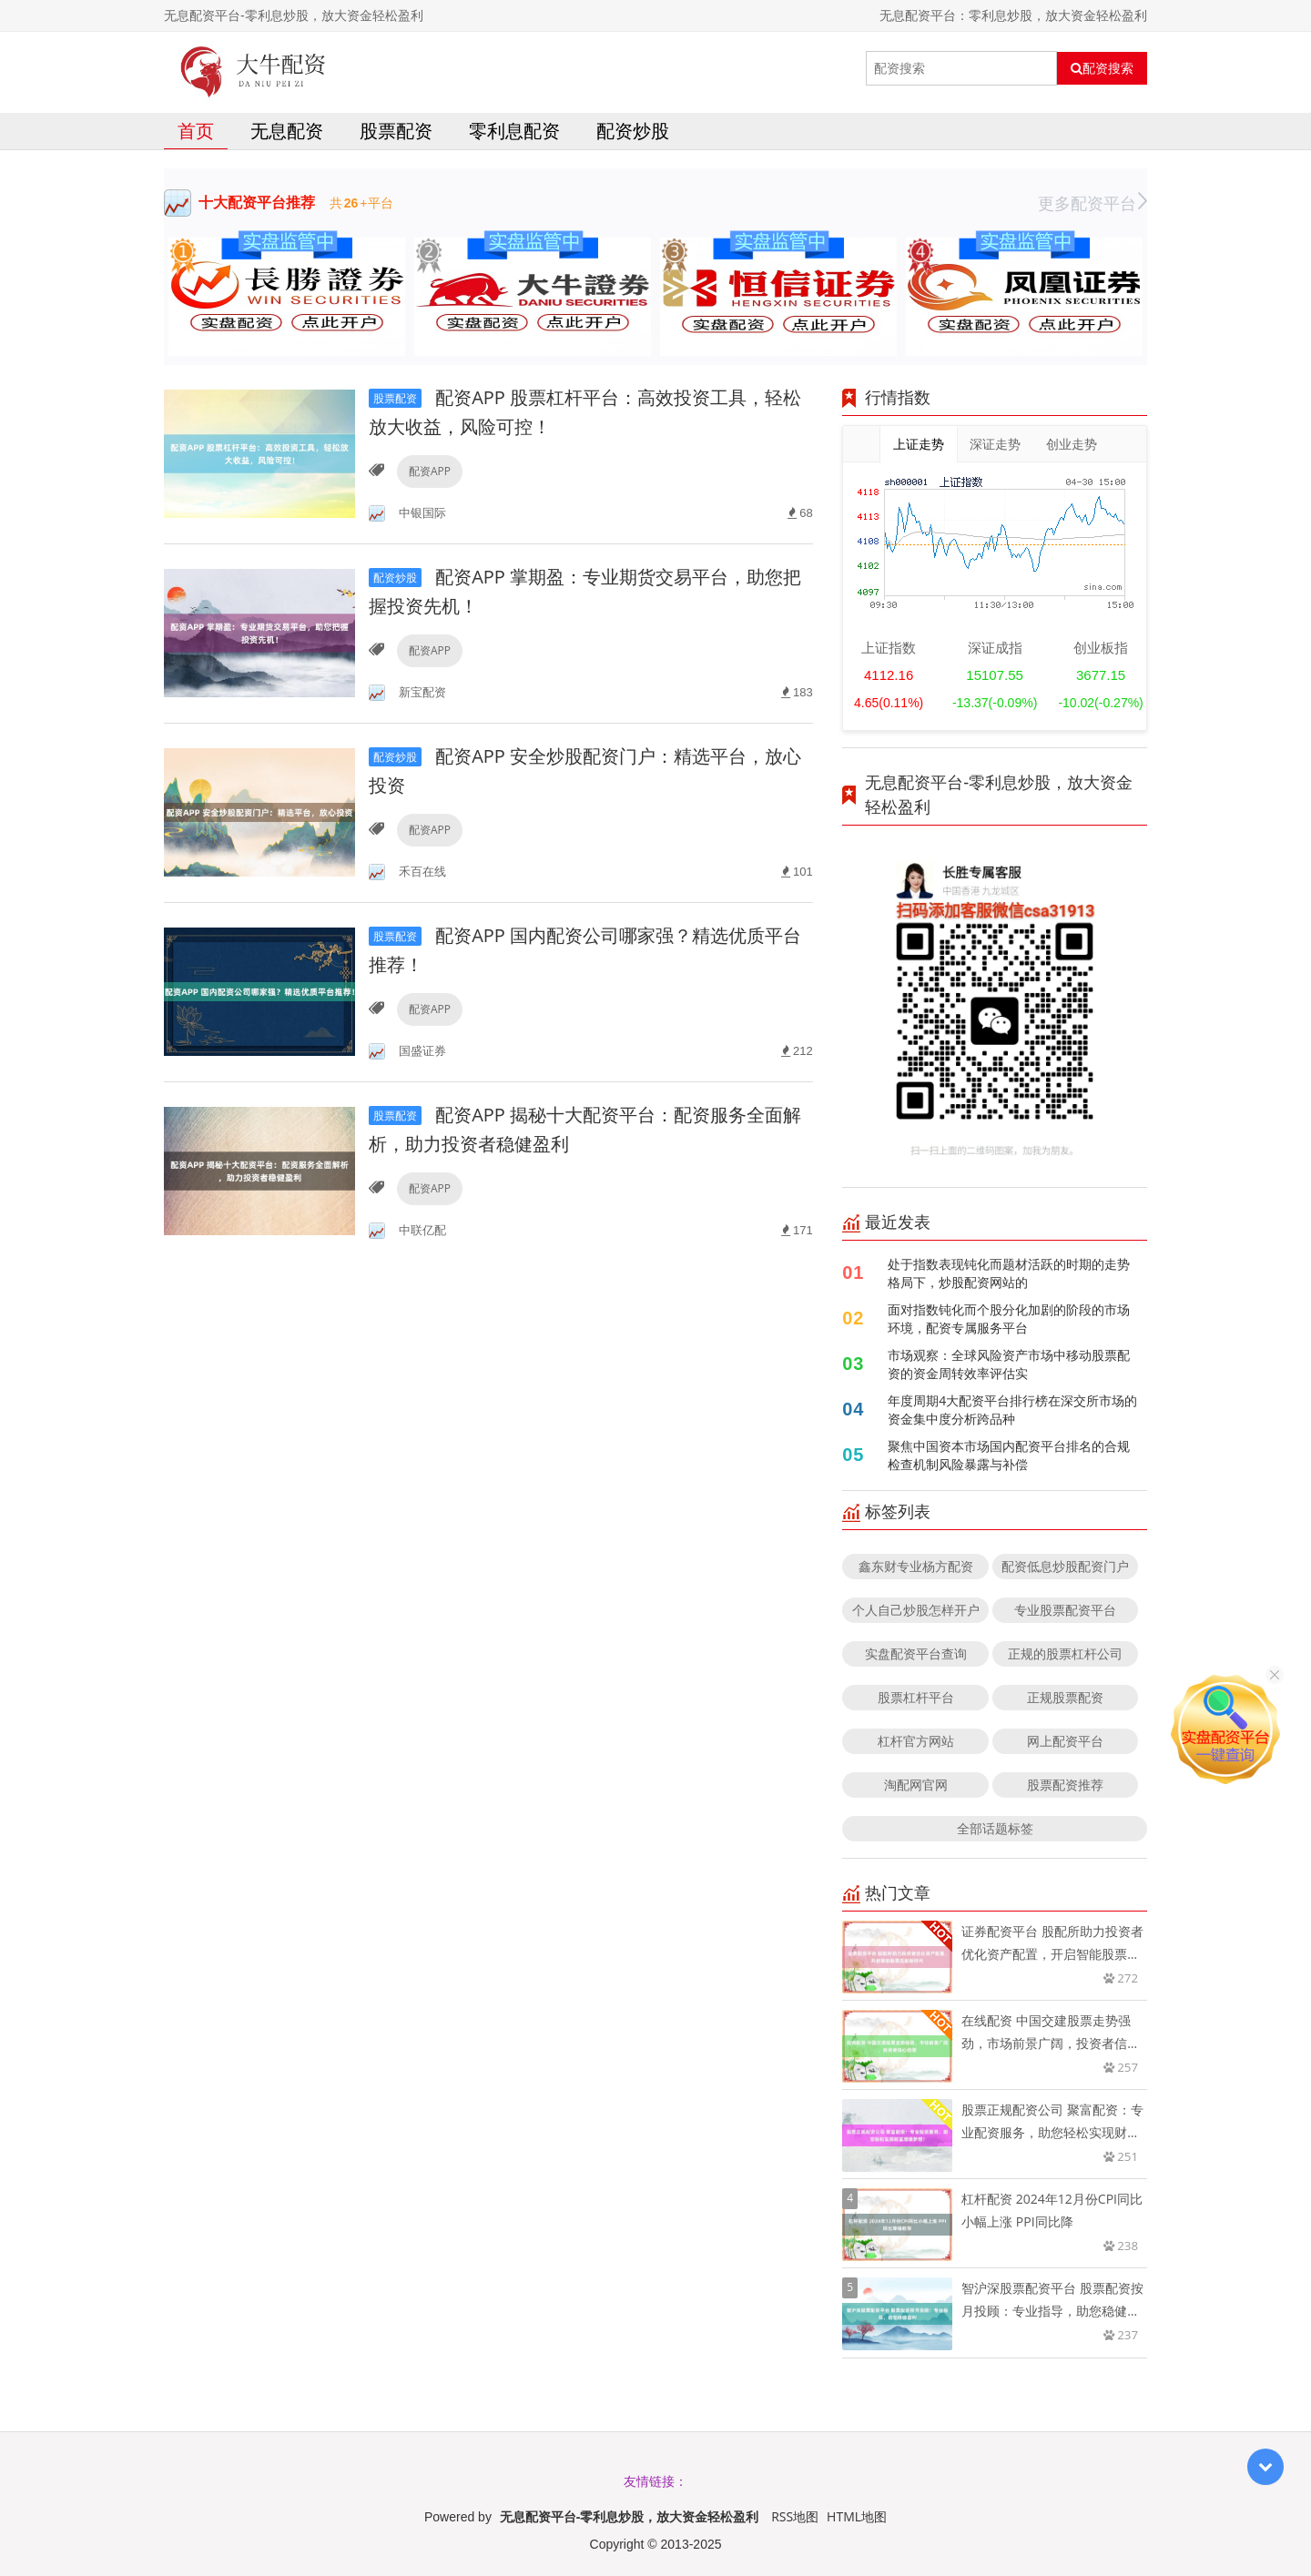  I want to click on 配资搜索, so click(1102, 68).